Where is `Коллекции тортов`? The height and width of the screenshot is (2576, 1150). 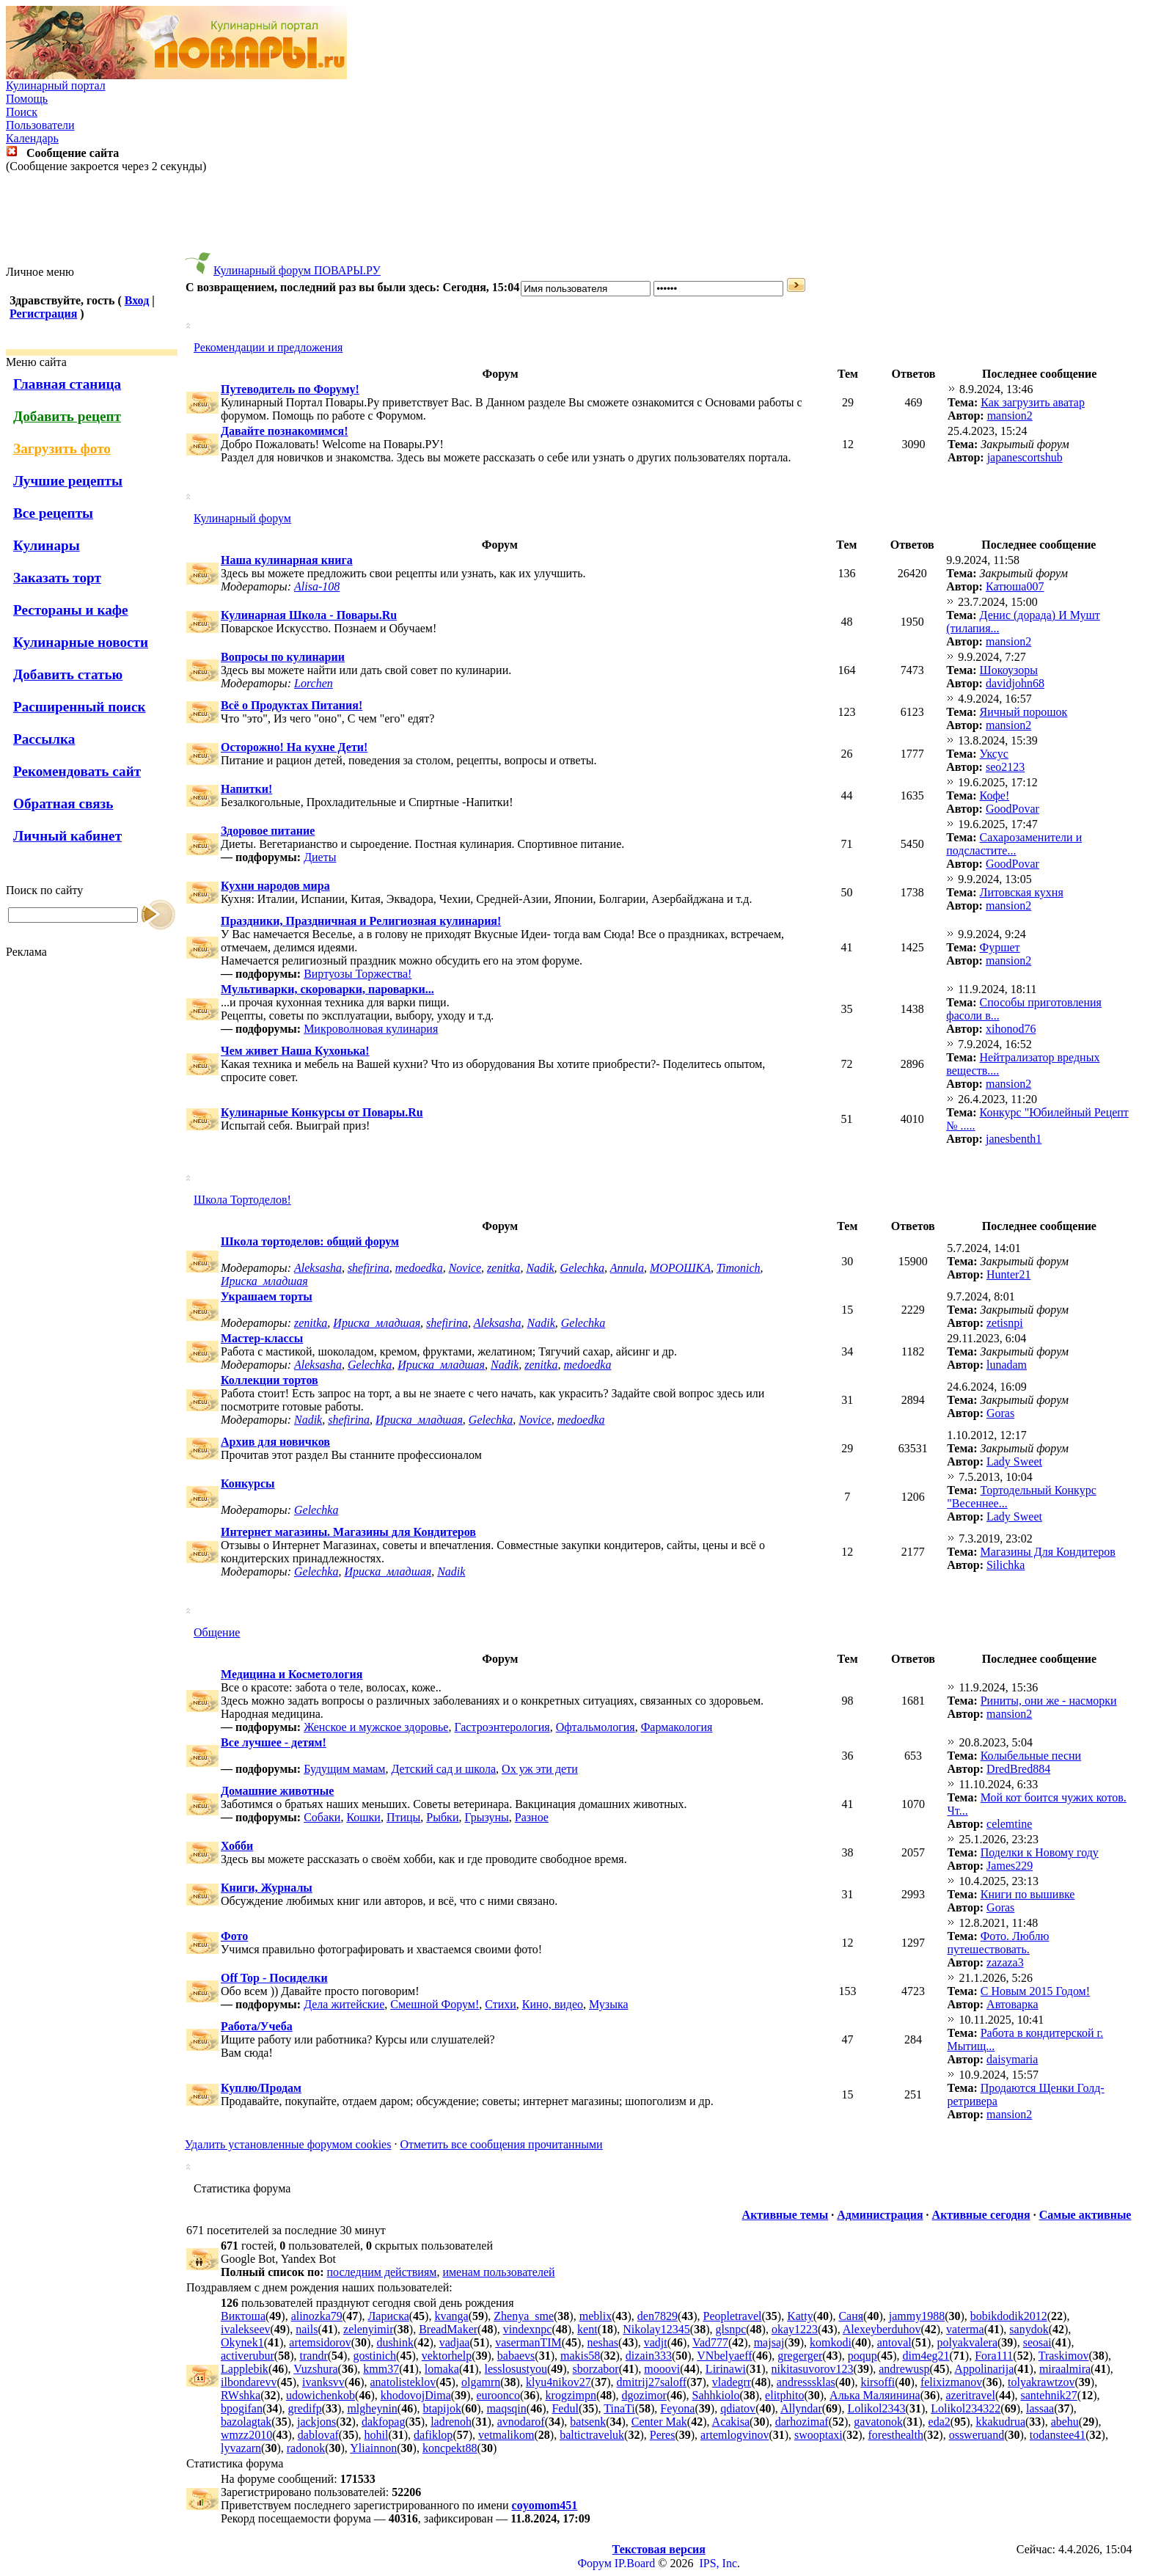 Коллекции тортов is located at coordinates (269, 1380).